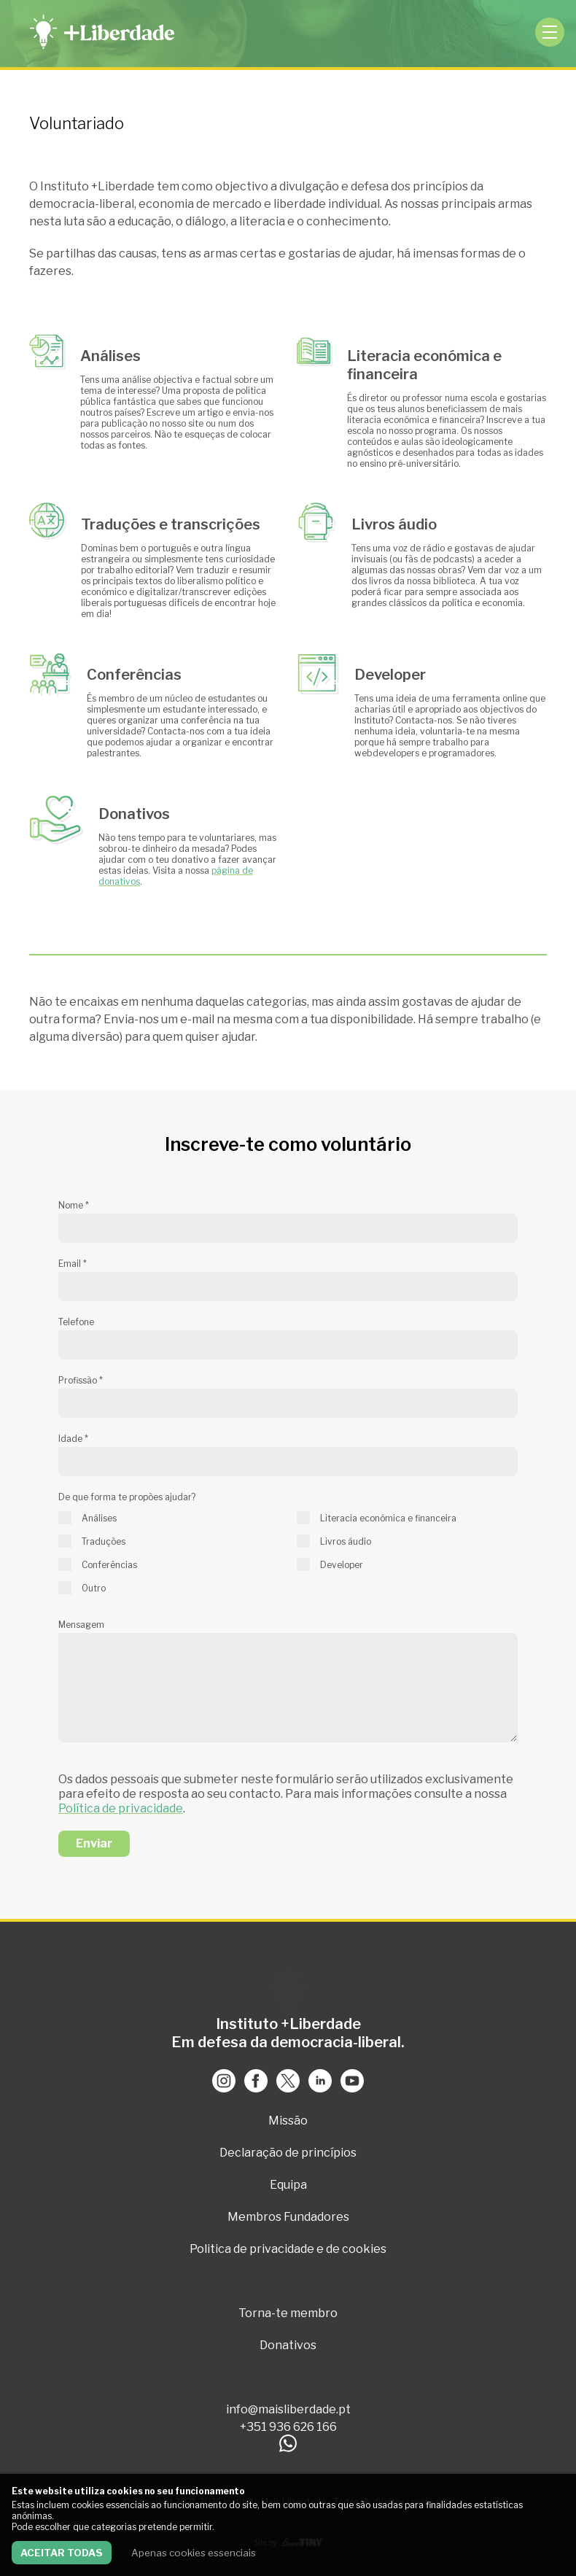  I want to click on info@maisliberdade.pt, so click(288, 2409).